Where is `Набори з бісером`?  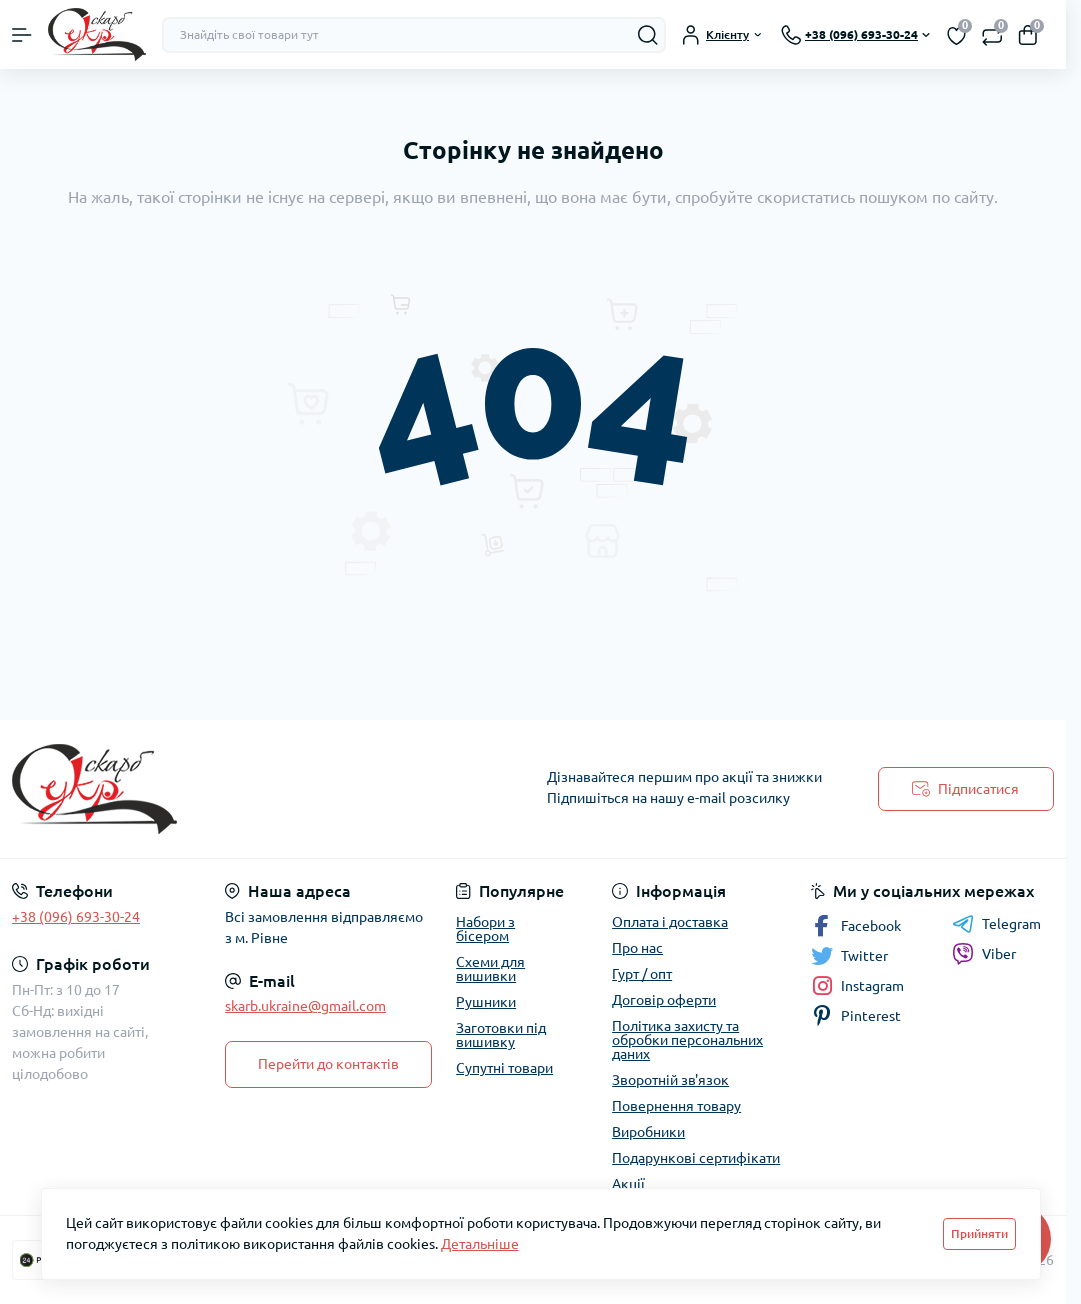 Набори з бісером is located at coordinates (485, 929).